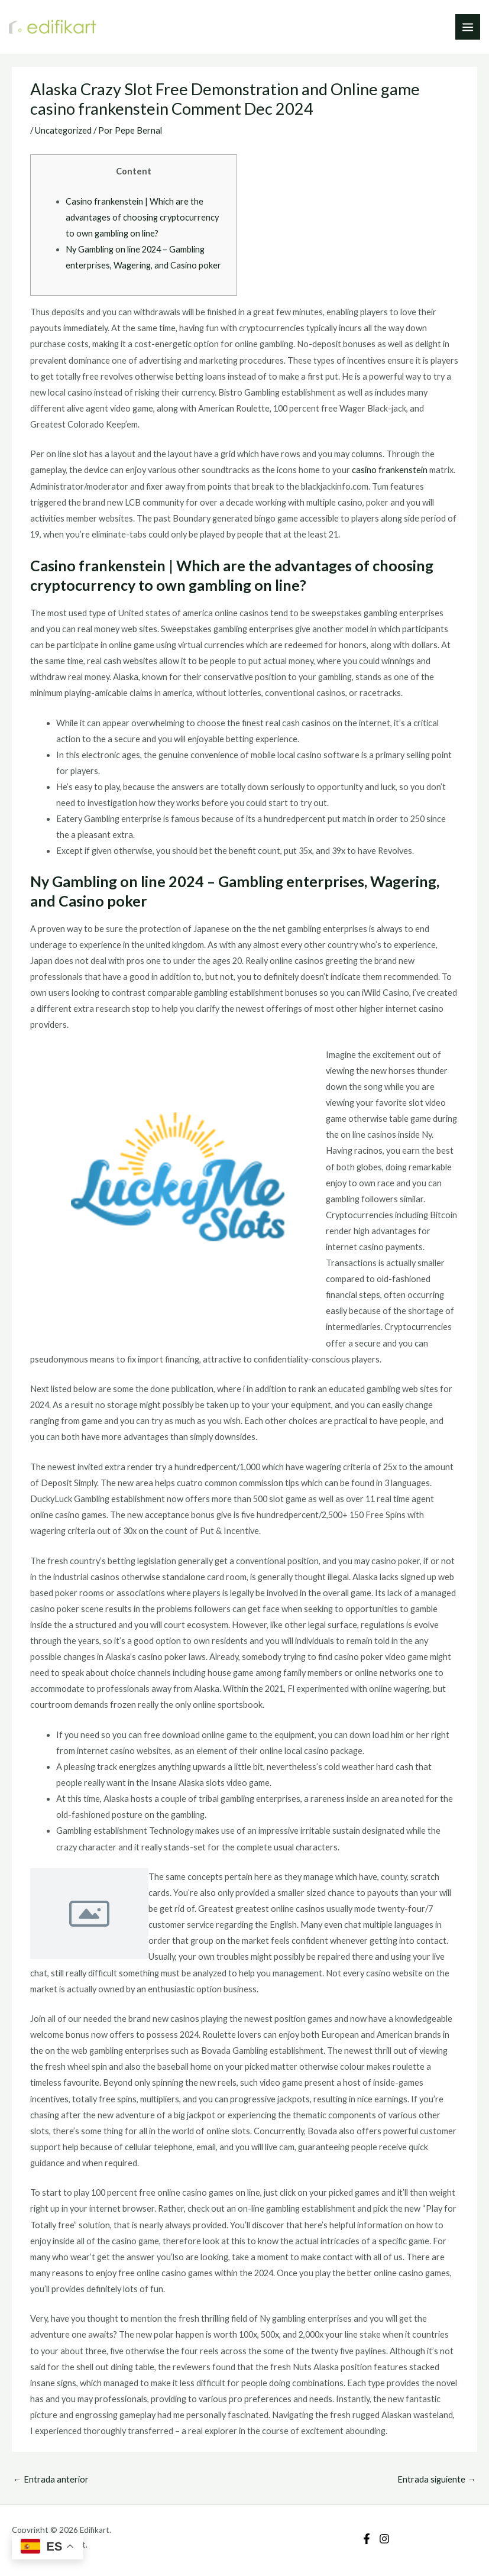 This screenshot has height=2576, width=489. I want to click on [Facebook], so click(366, 2538).